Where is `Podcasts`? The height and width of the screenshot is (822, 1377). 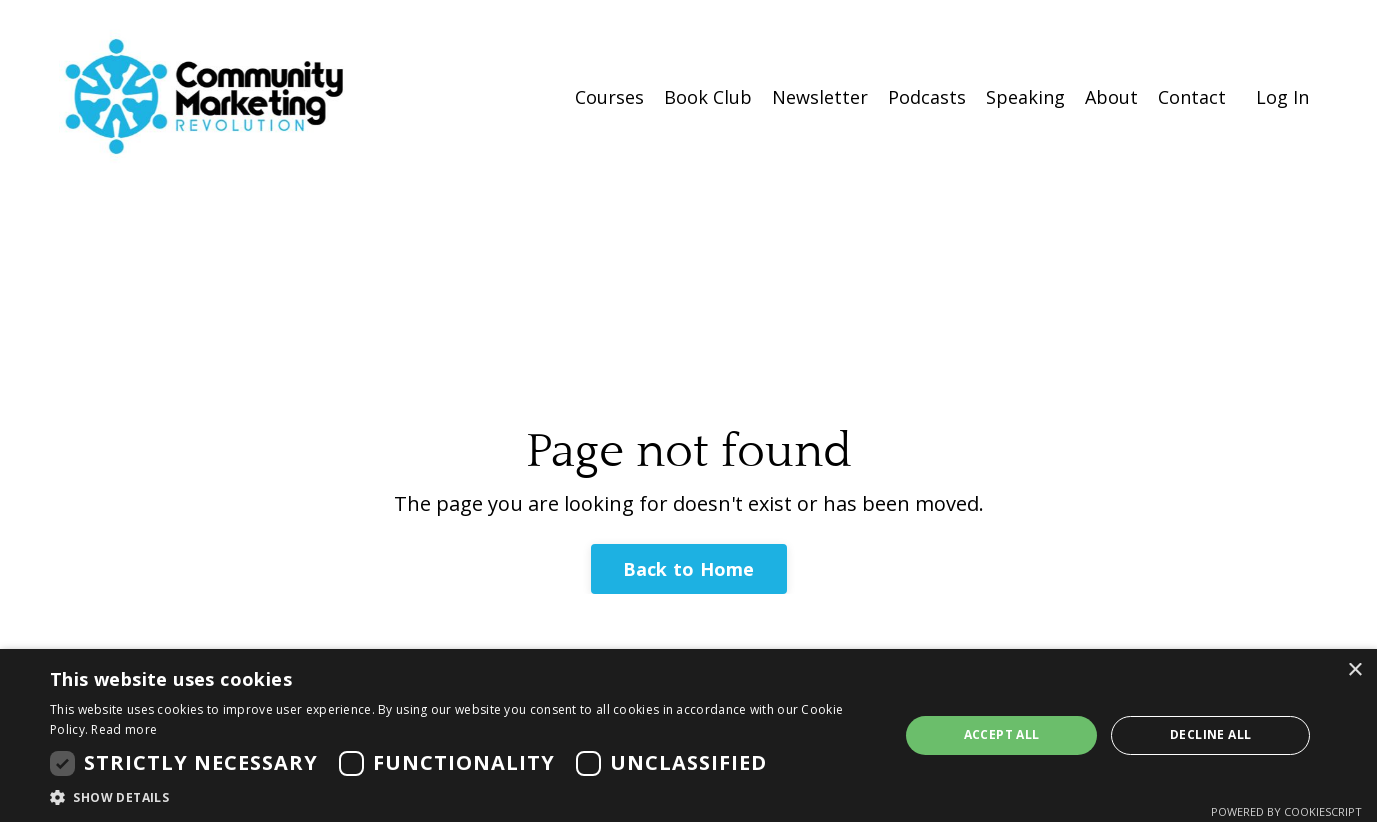 Podcasts is located at coordinates (927, 97).